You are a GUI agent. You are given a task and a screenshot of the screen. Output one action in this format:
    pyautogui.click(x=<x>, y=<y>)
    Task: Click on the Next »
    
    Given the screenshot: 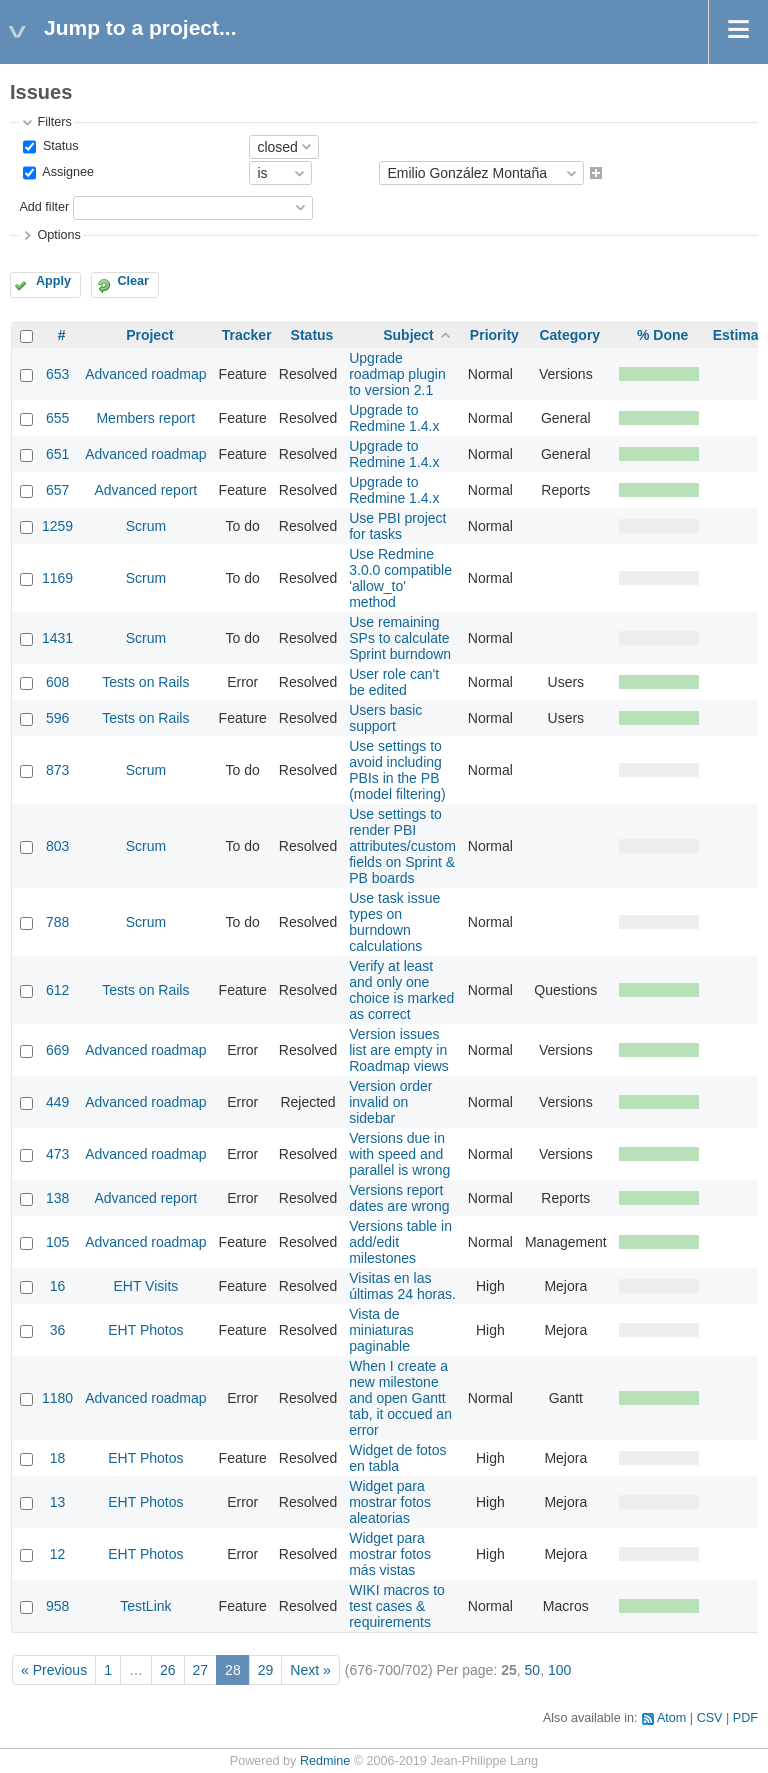 What is the action you would take?
    pyautogui.click(x=310, y=1670)
    